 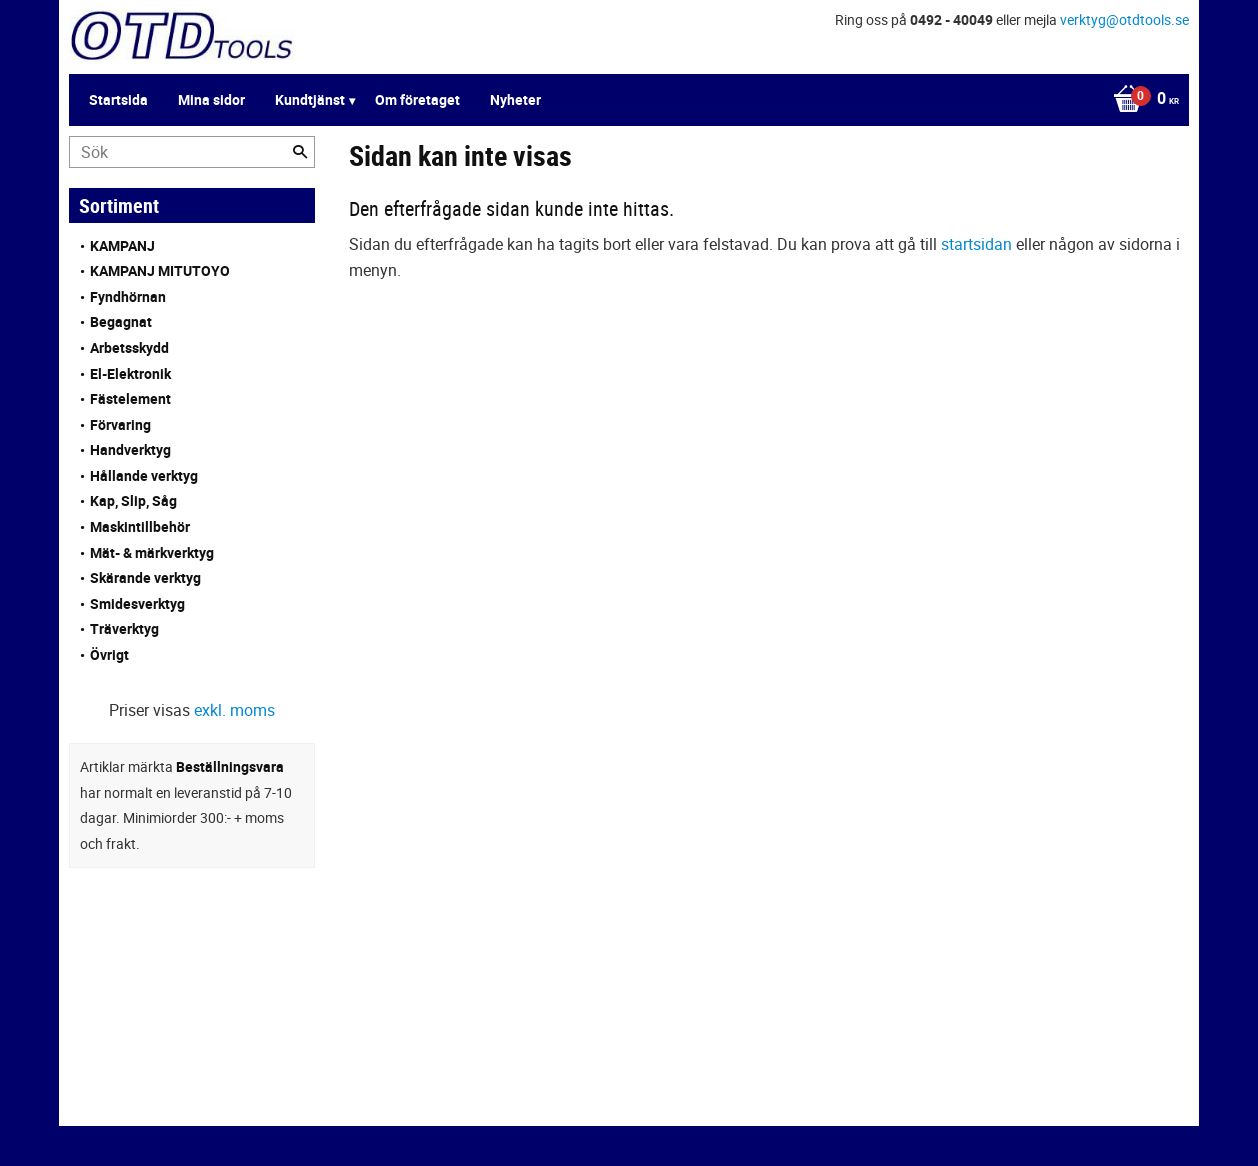 What do you see at coordinates (133, 500) in the screenshot?
I see `Kap, Slip, Såg [menuitem]` at bounding box center [133, 500].